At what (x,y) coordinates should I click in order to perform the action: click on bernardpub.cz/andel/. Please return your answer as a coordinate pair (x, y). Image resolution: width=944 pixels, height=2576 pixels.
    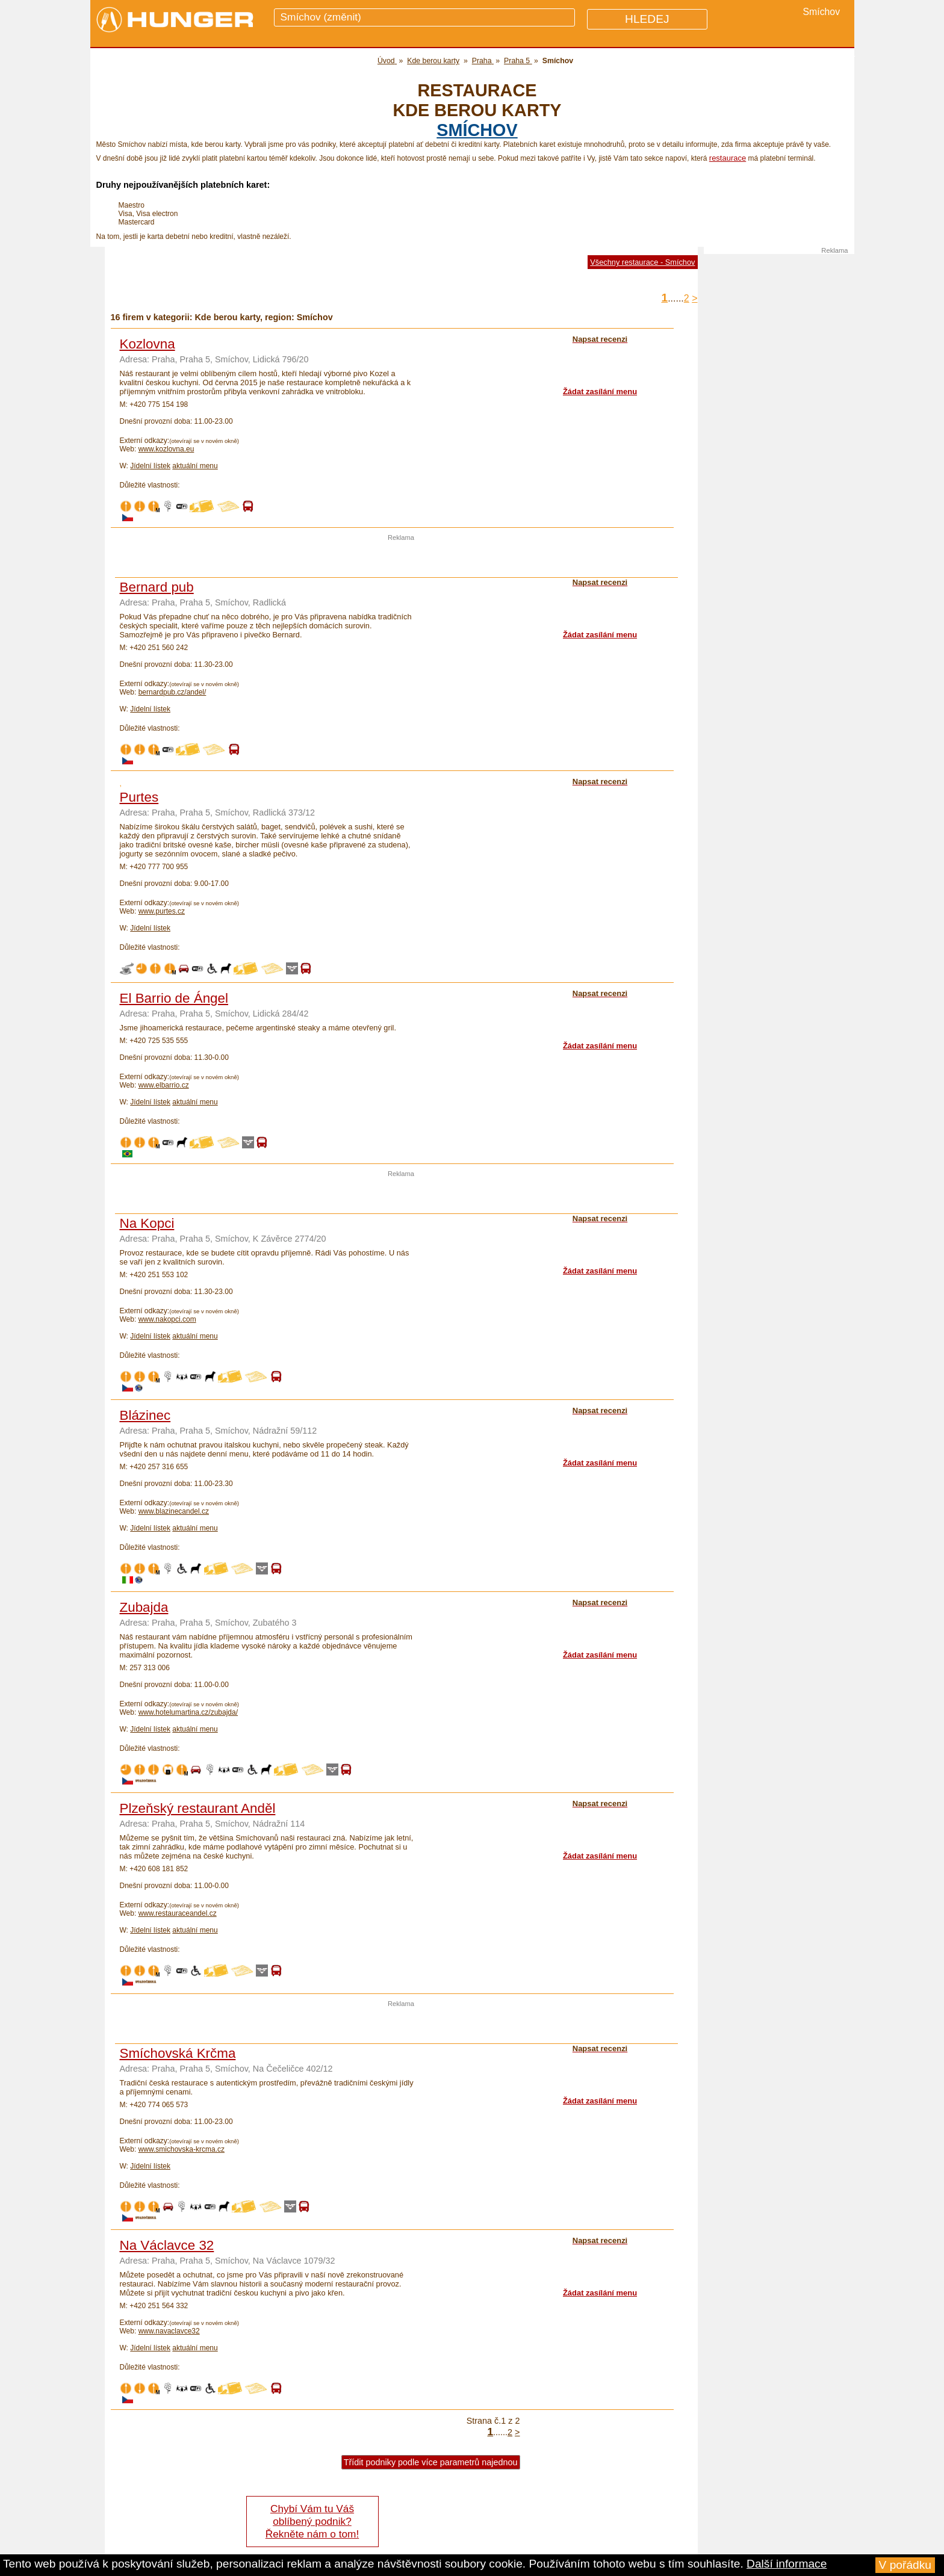
    Looking at the image, I should click on (172, 692).